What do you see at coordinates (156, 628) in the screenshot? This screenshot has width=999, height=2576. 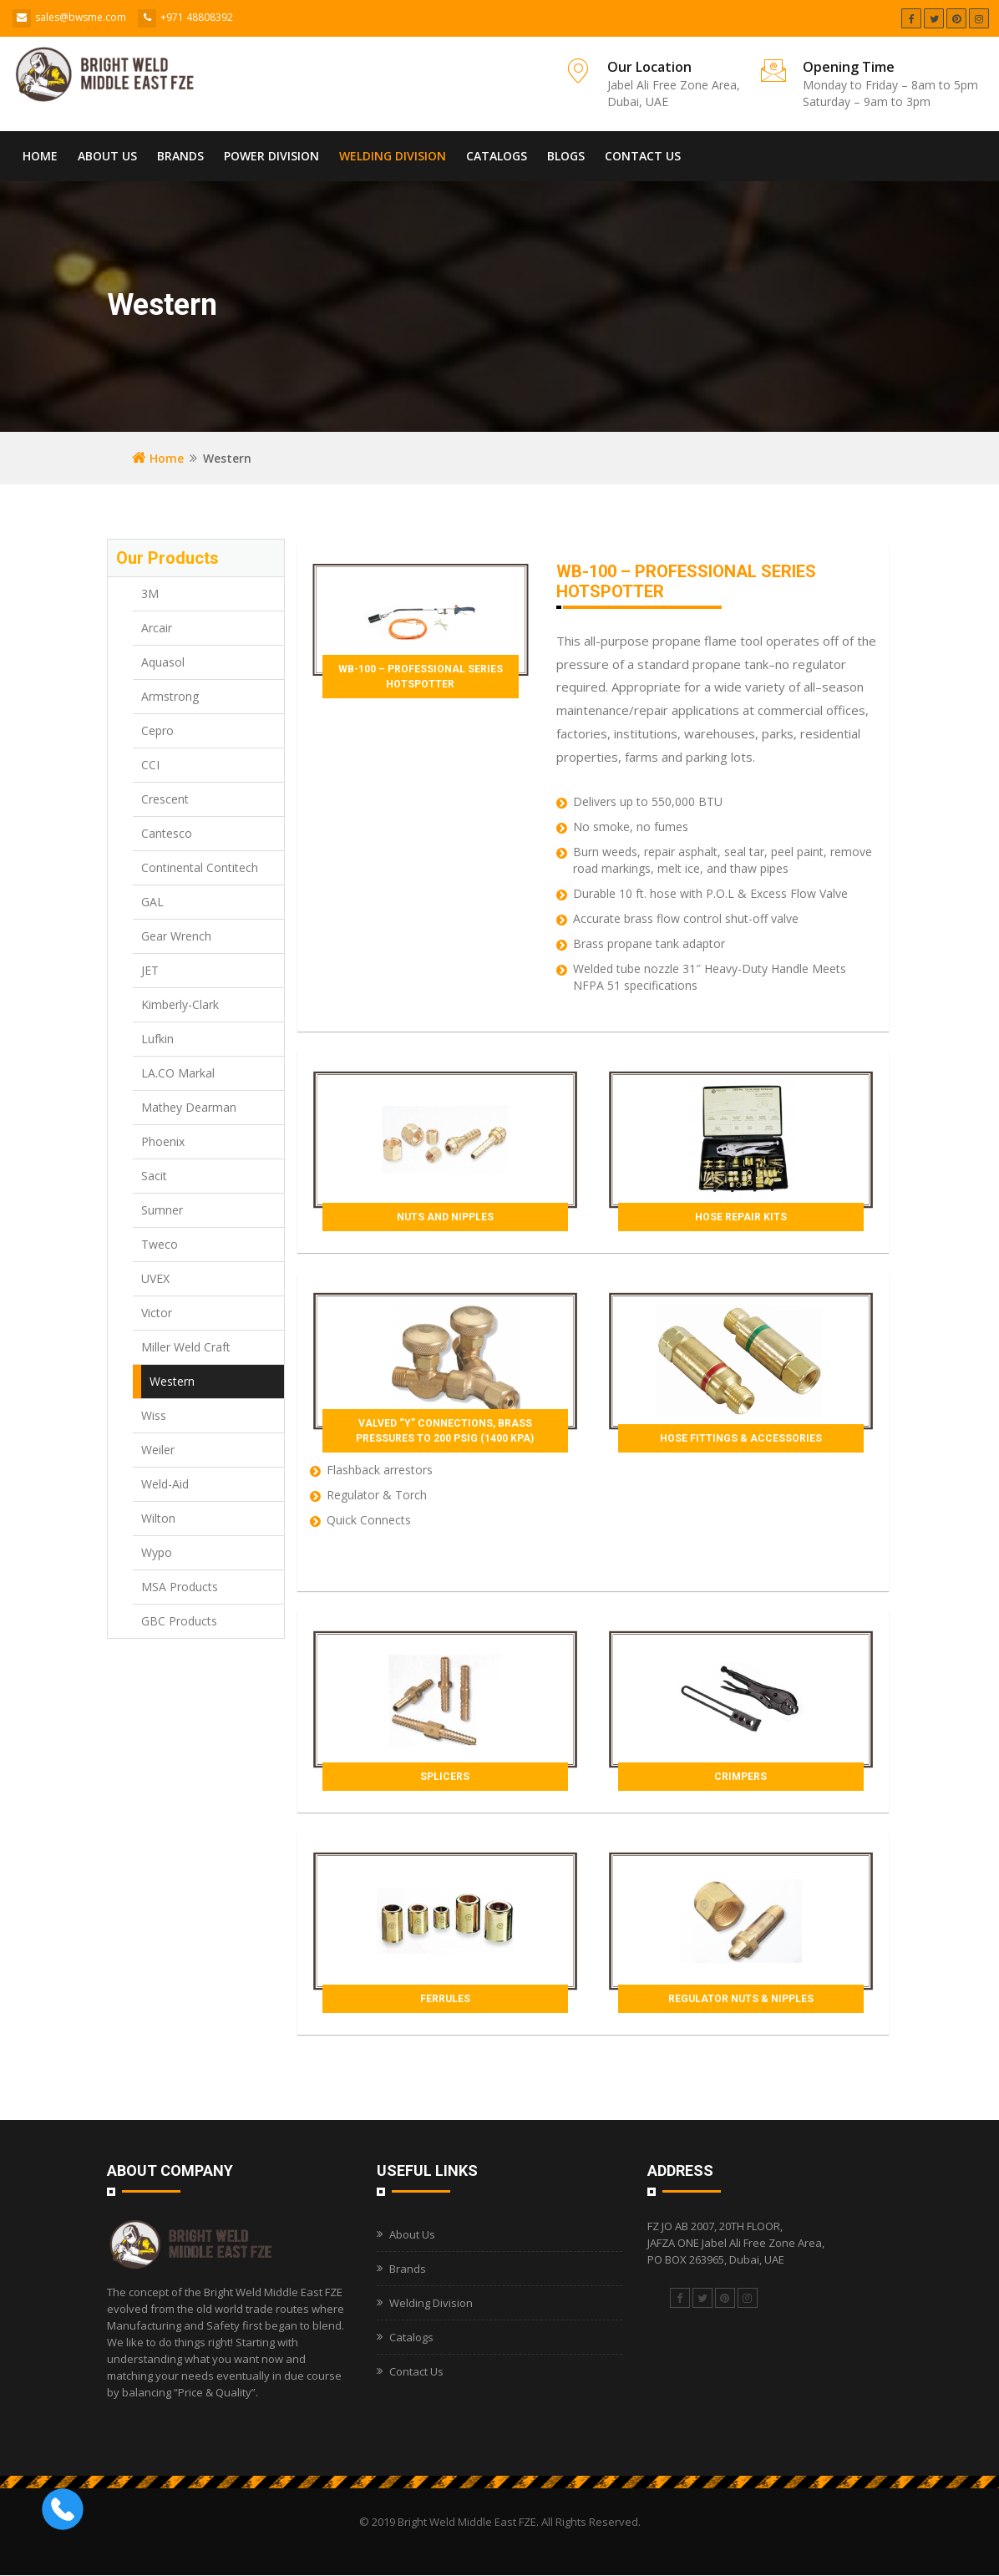 I see `Arcair` at bounding box center [156, 628].